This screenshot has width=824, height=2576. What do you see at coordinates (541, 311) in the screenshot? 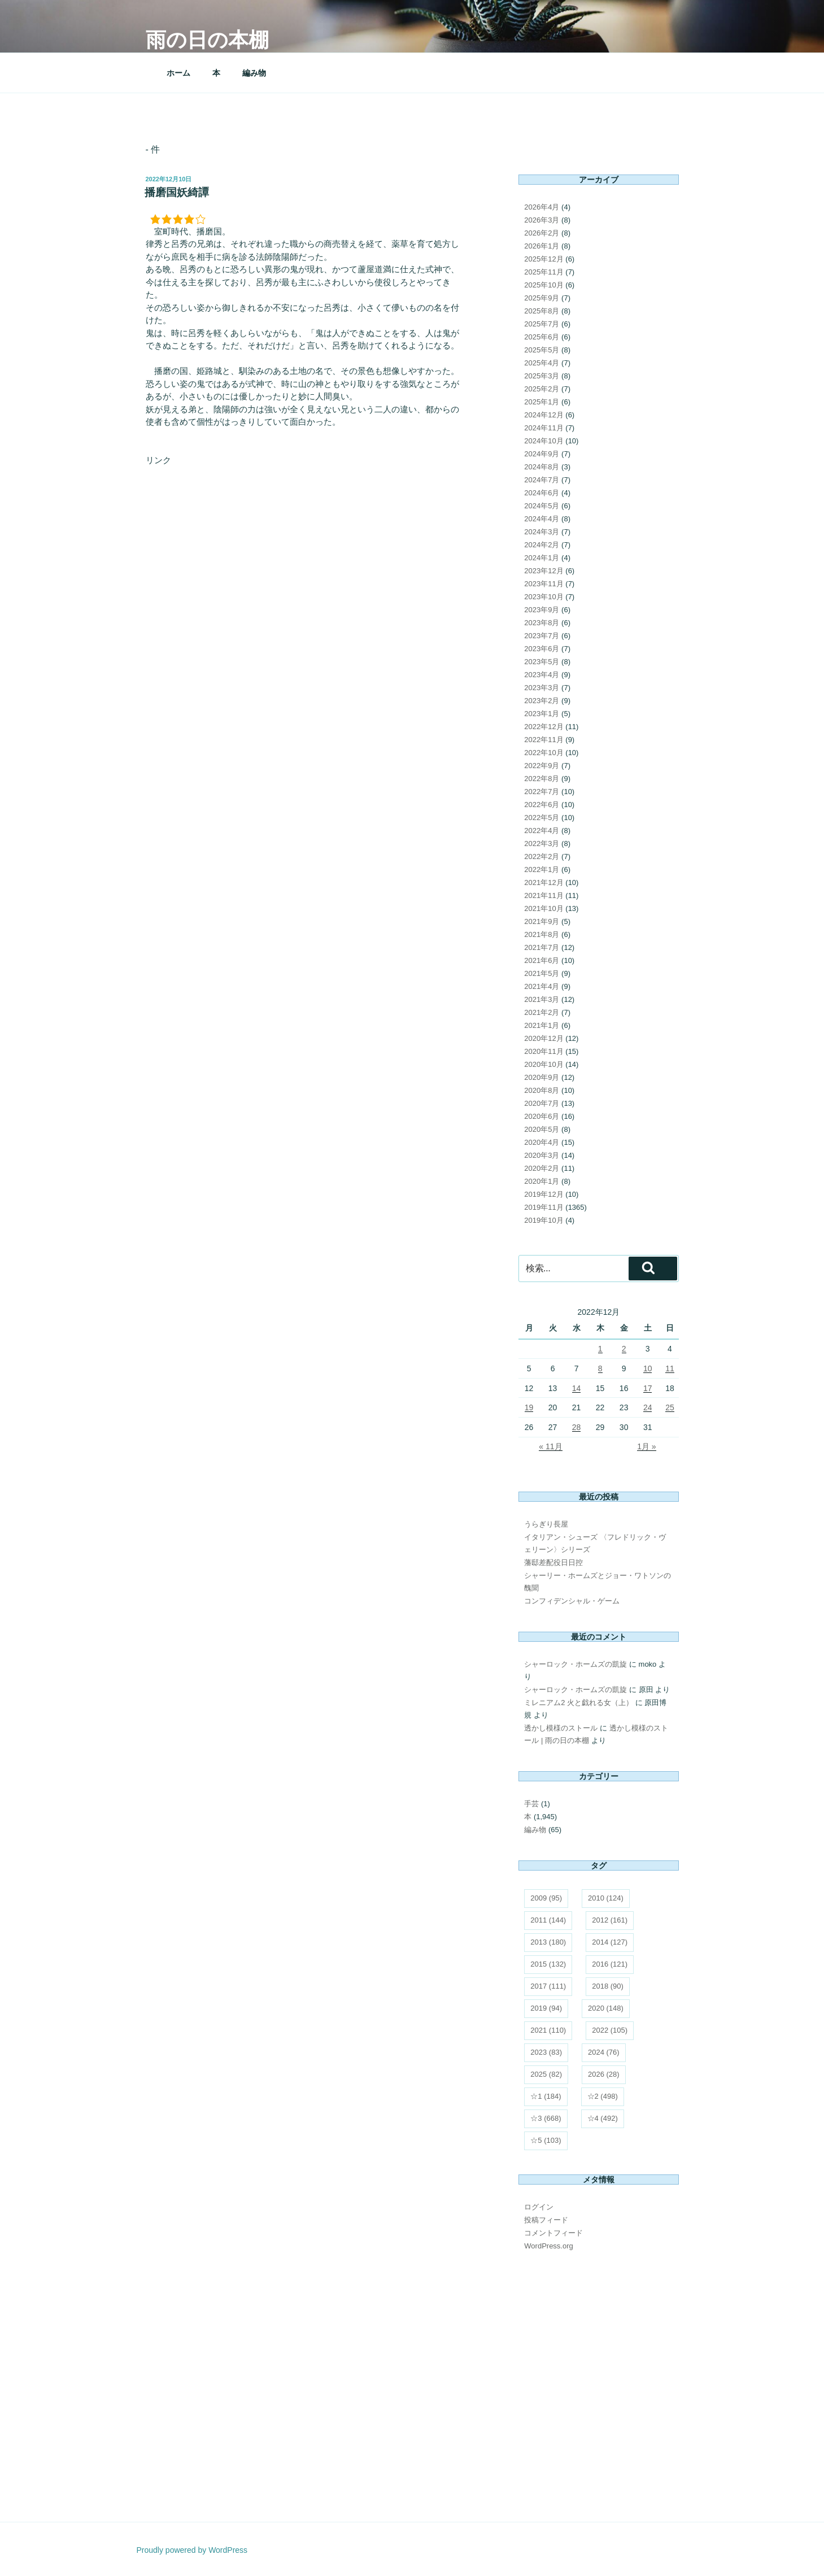
I see `2025年8月` at bounding box center [541, 311].